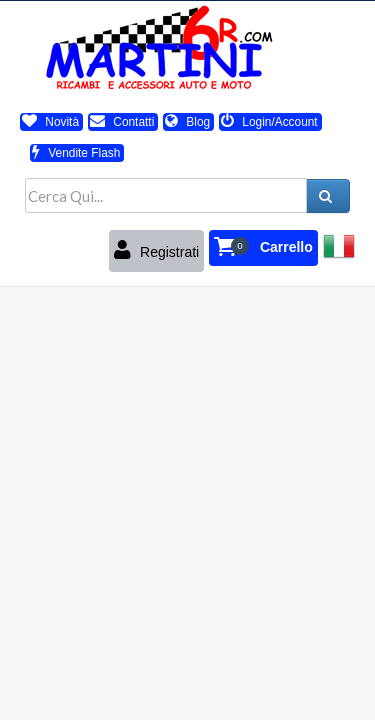 The height and width of the screenshot is (720, 375). I want to click on Novità [button], so click(50, 122).